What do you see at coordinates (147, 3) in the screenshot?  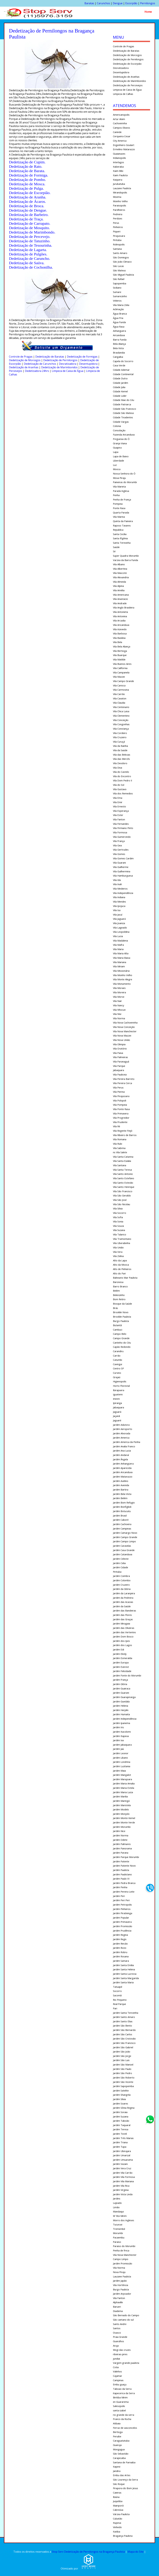 I see `Pernilongos` at bounding box center [147, 3].